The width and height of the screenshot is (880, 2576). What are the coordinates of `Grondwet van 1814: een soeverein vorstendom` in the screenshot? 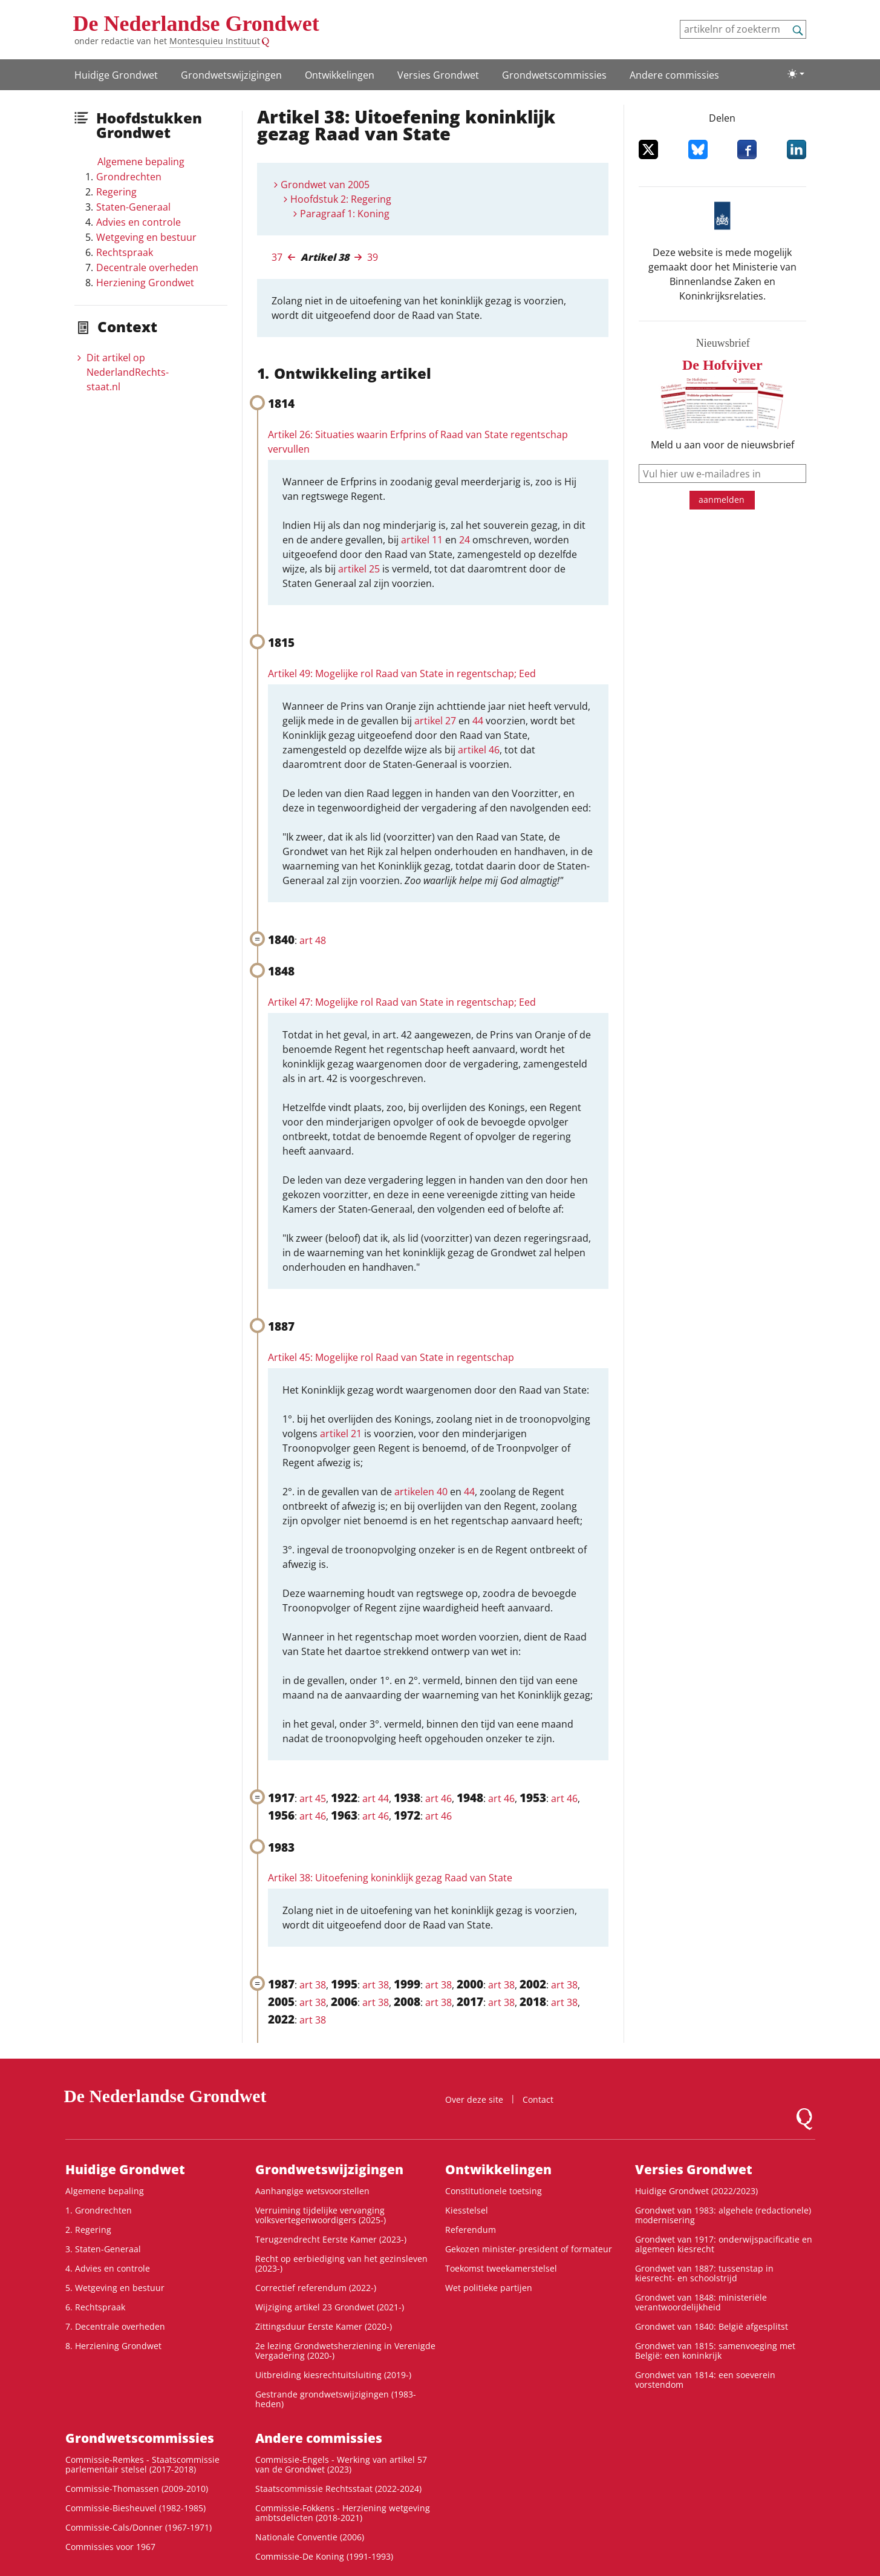 It's located at (705, 2379).